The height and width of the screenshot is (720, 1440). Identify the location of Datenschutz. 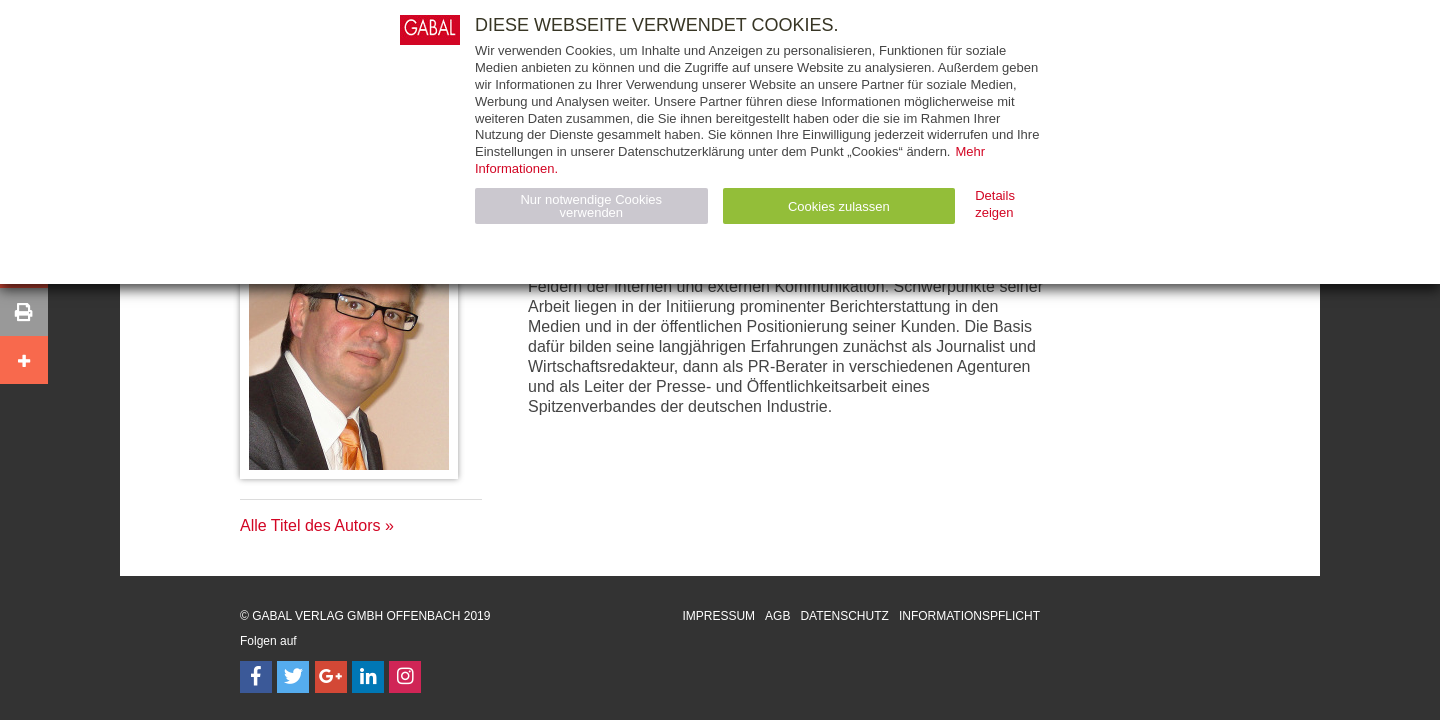
(844, 616).